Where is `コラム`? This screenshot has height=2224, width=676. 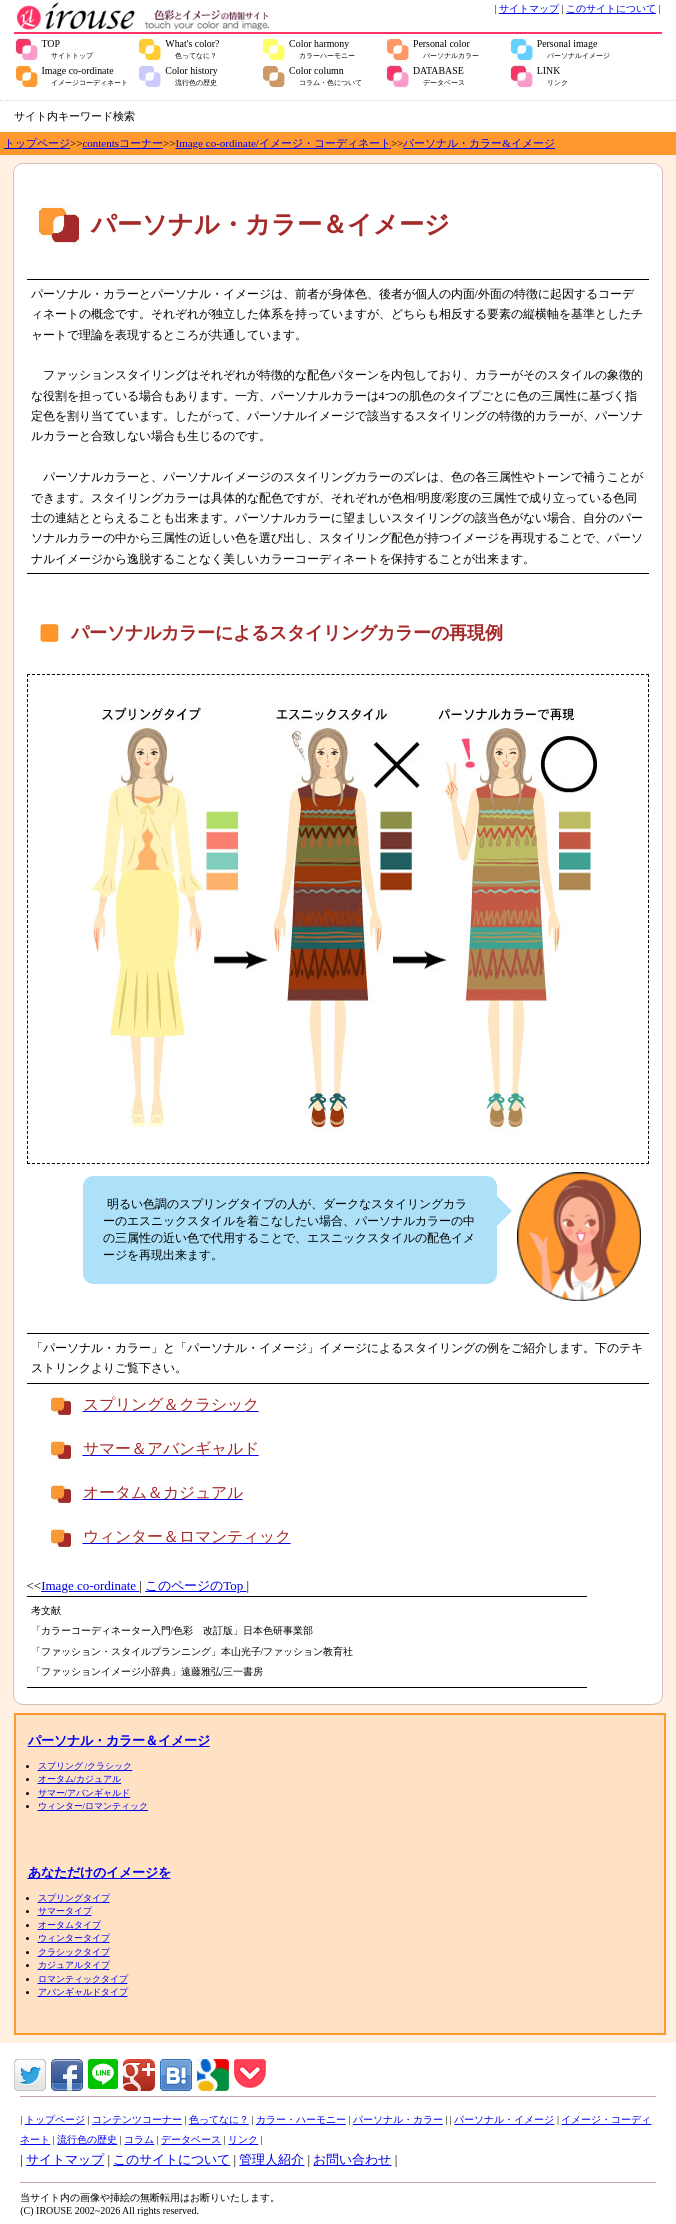 コラム is located at coordinates (139, 2139).